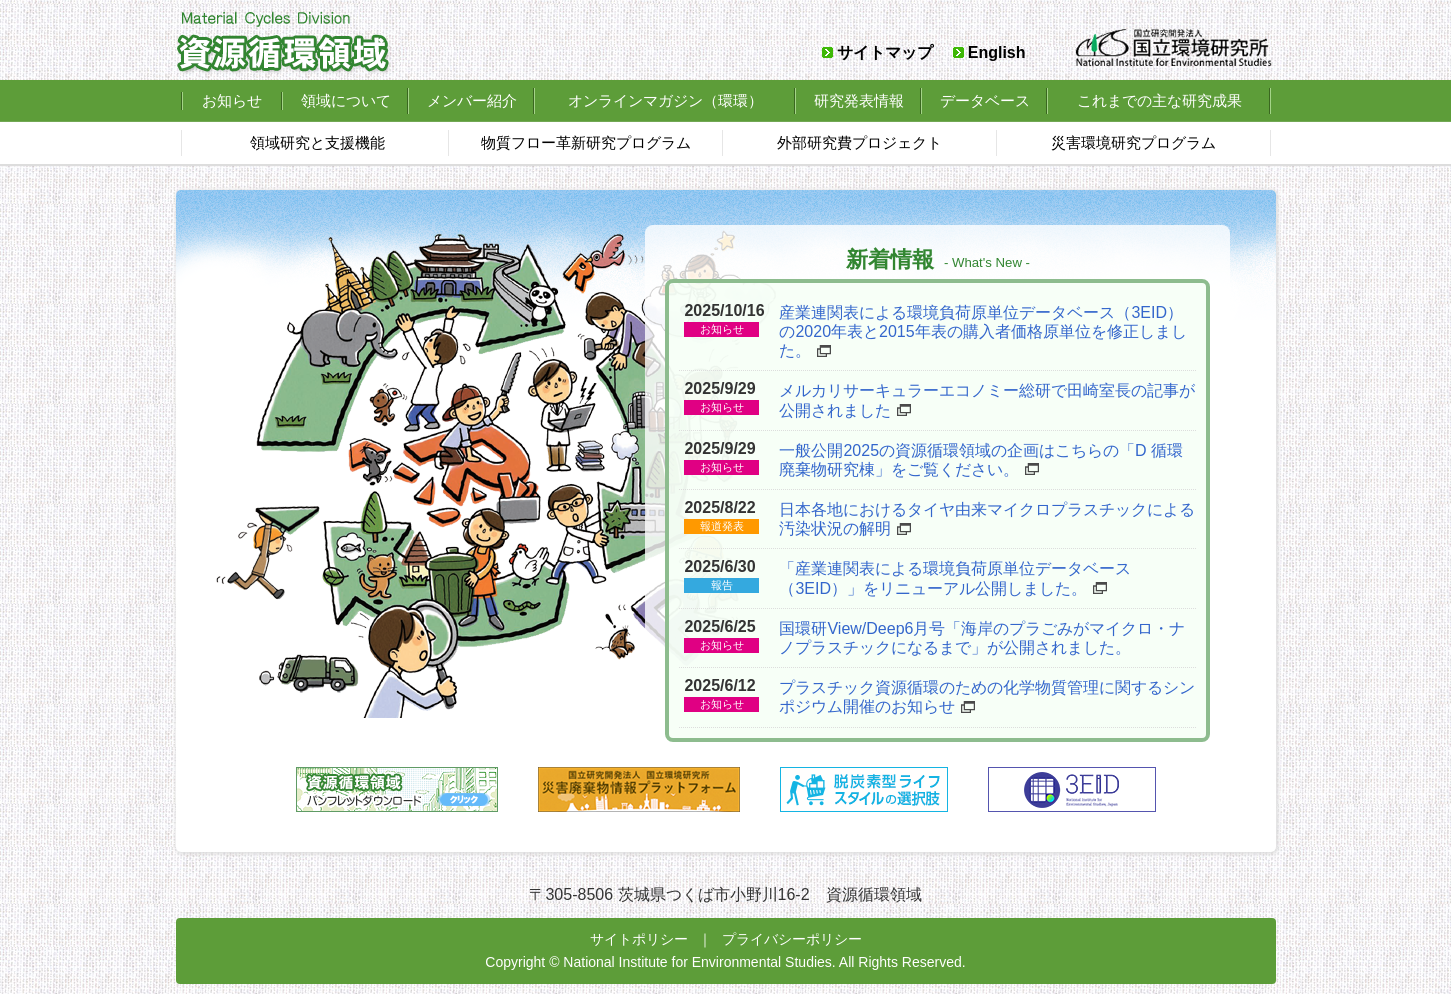  Describe the element at coordinates (1133, 142) in the screenshot. I see `災害環境研究プログラム` at that location.